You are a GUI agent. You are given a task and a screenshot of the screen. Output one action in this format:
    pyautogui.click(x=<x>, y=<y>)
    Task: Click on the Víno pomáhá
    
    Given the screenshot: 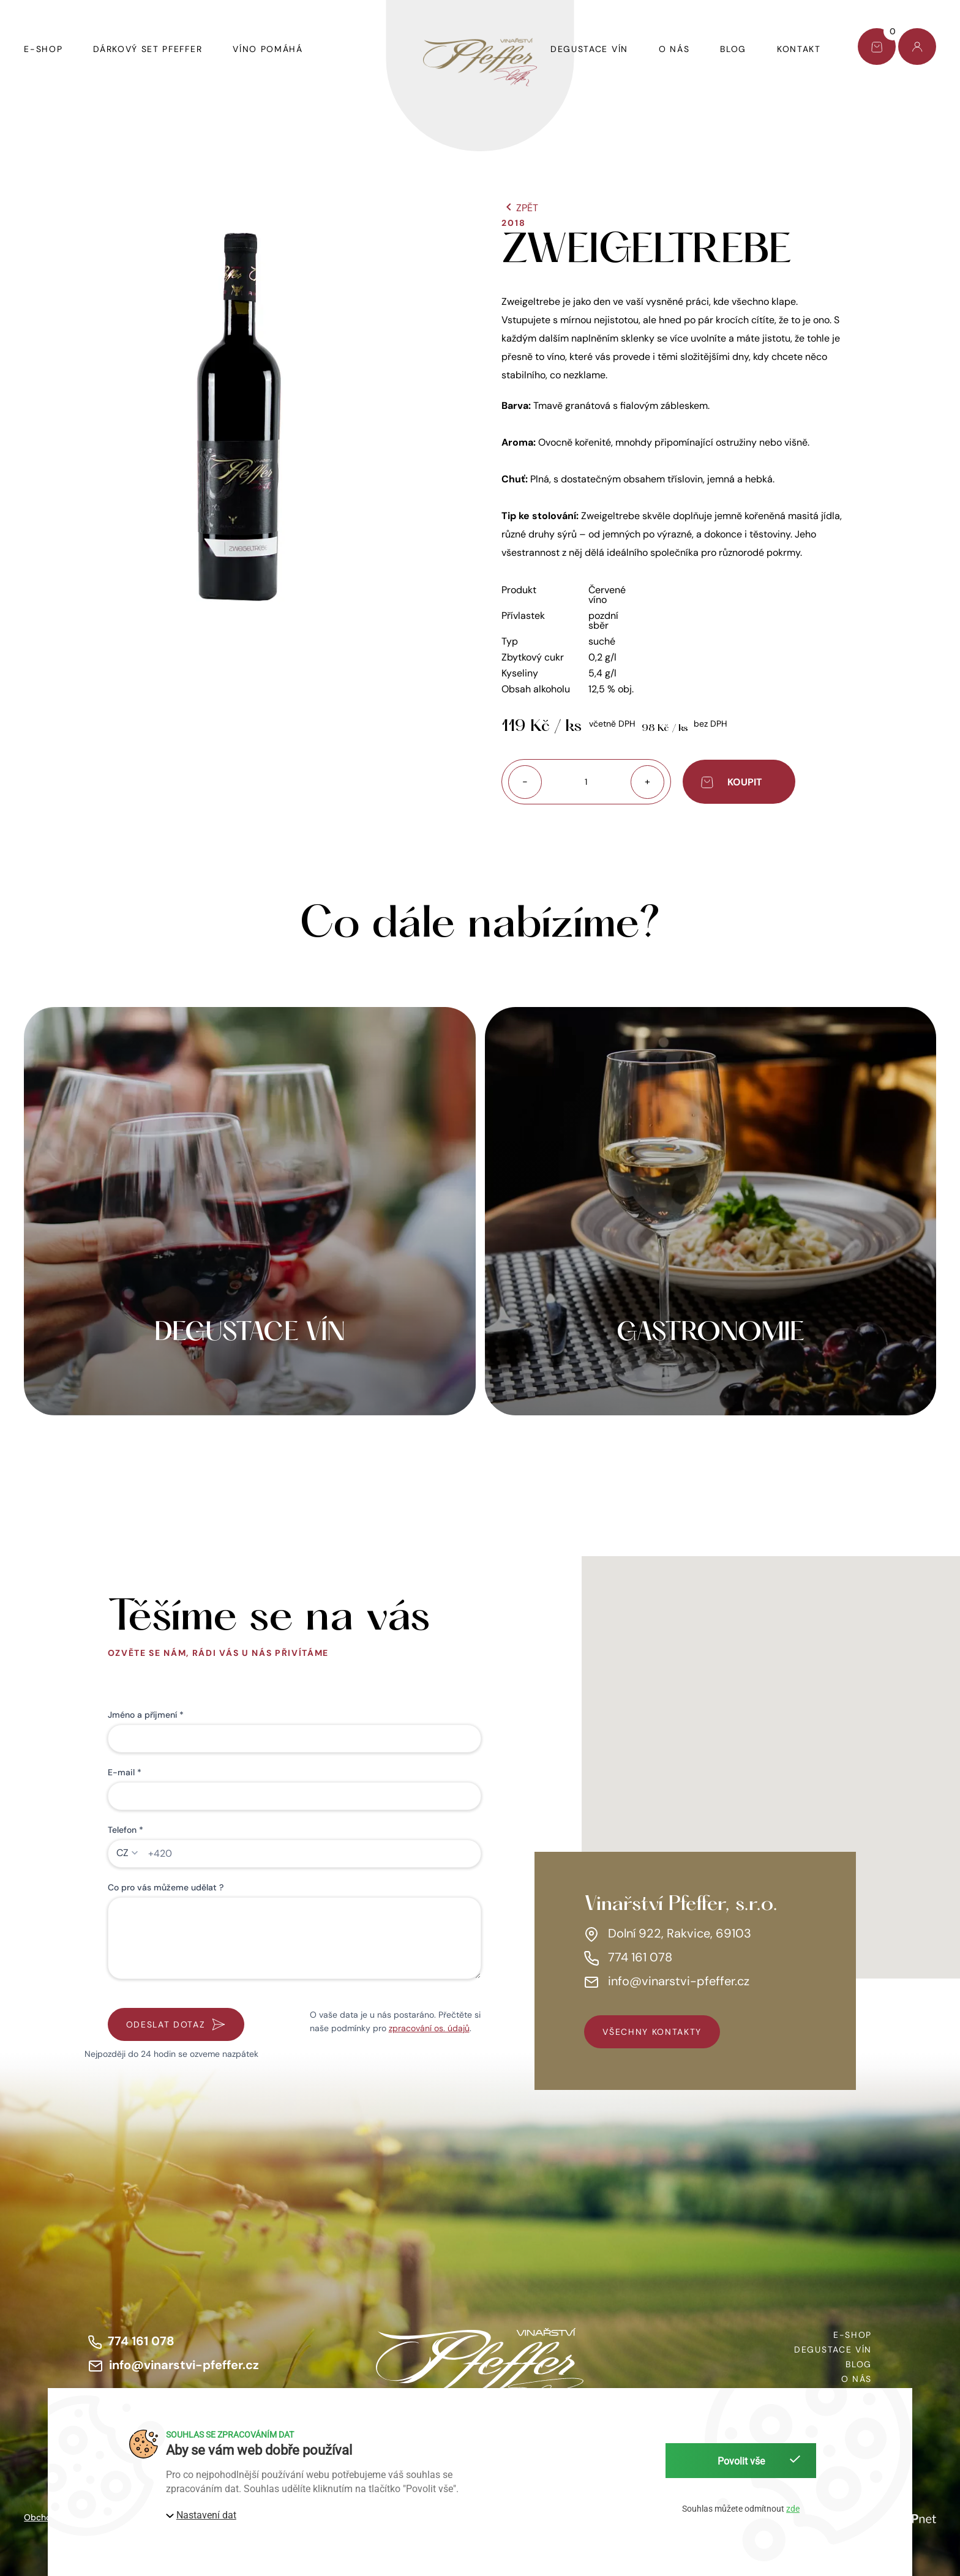 What is the action you would take?
    pyautogui.click(x=267, y=48)
    